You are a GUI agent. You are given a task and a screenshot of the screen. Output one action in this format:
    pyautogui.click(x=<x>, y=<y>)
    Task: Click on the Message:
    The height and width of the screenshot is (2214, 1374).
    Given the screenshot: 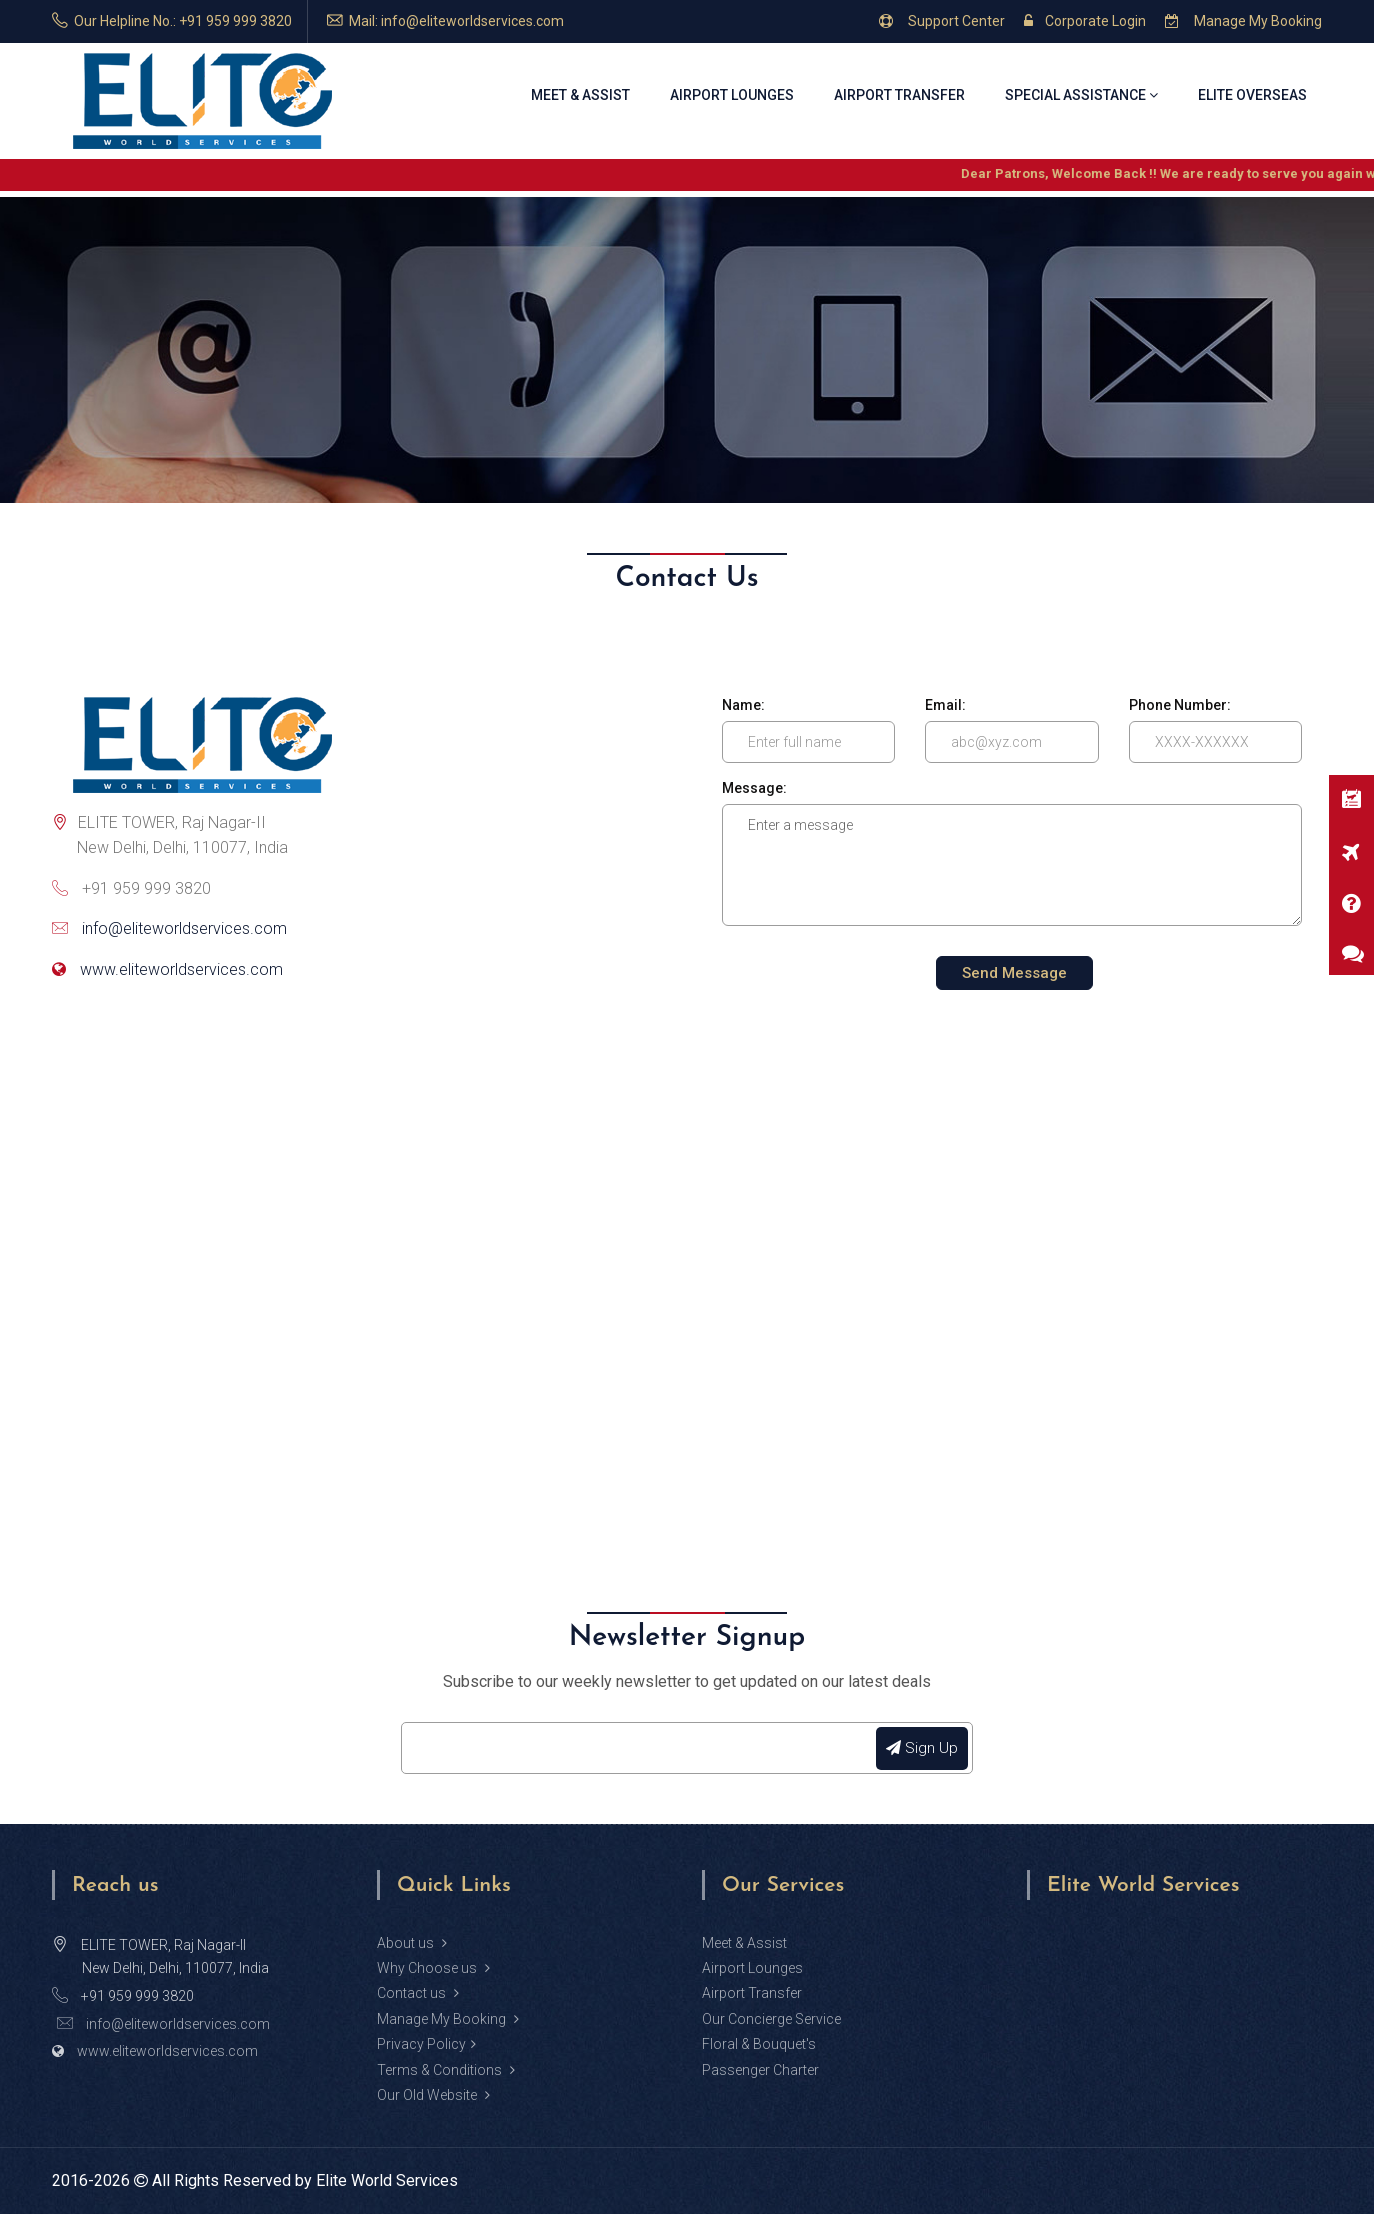 What is the action you would take?
    pyautogui.click(x=754, y=788)
    